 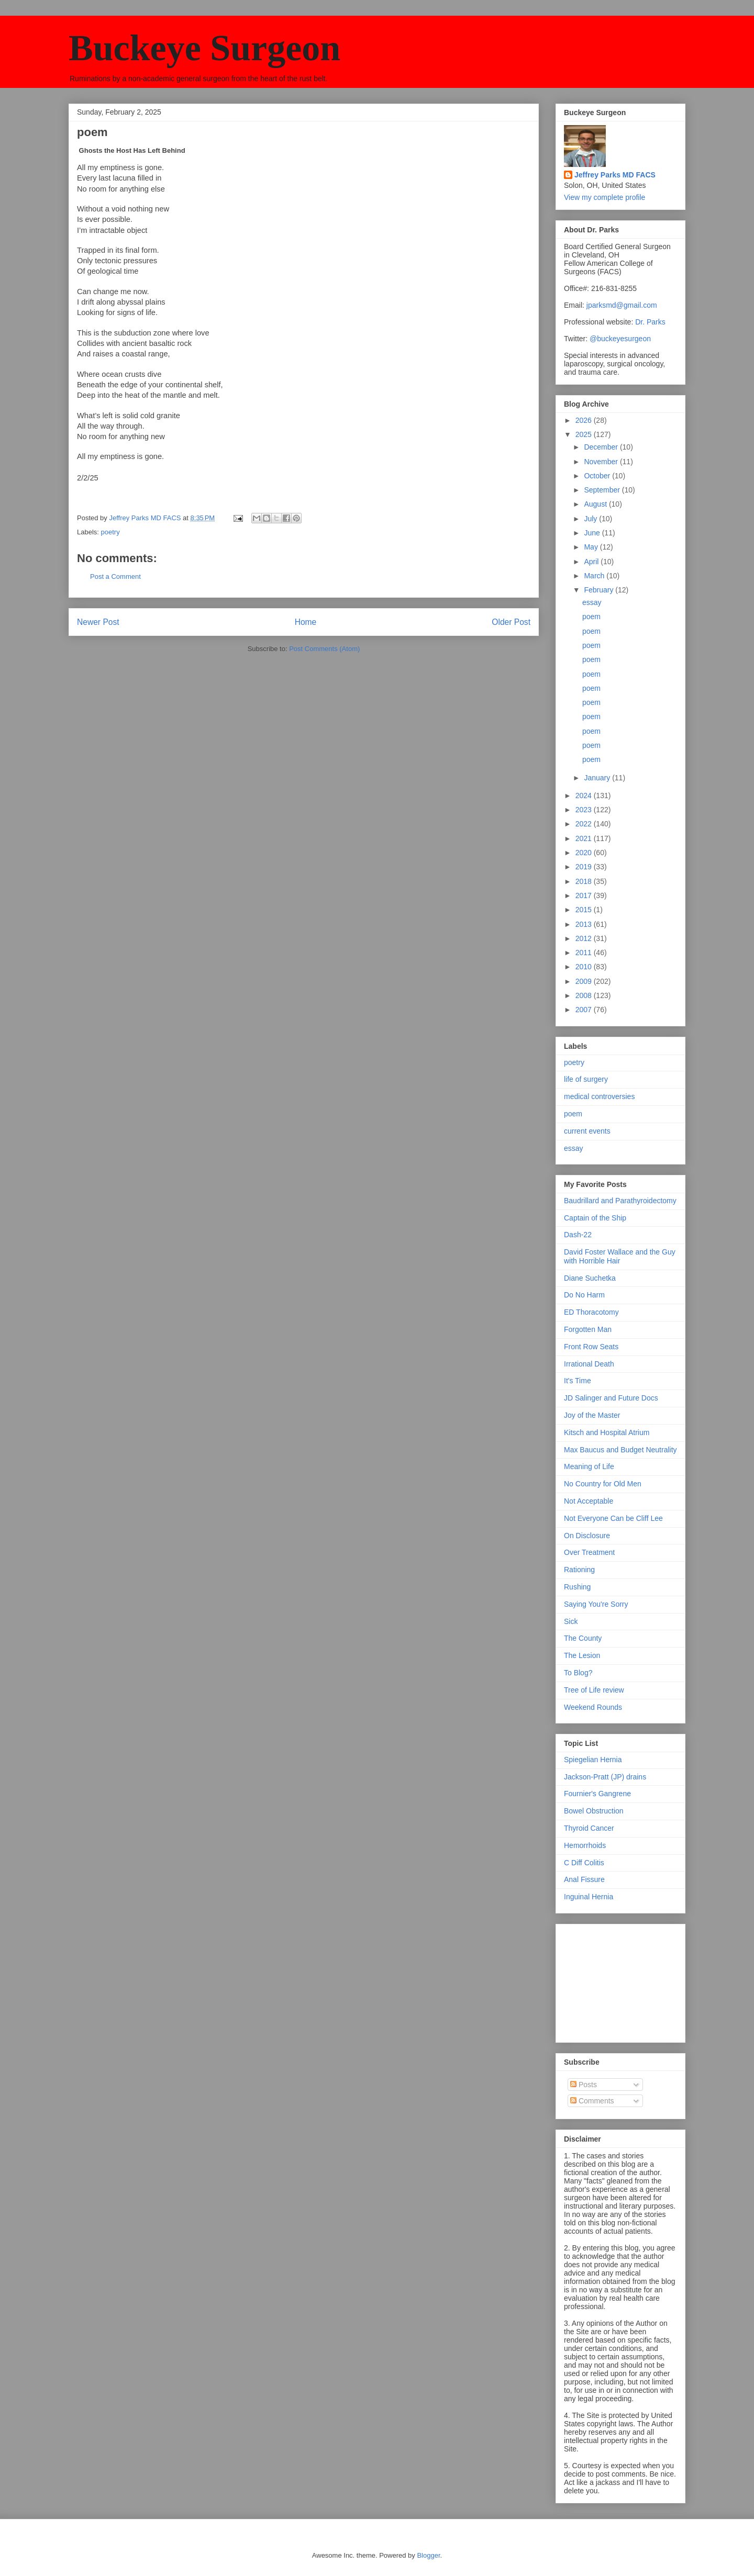 I want to click on February, so click(x=599, y=590).